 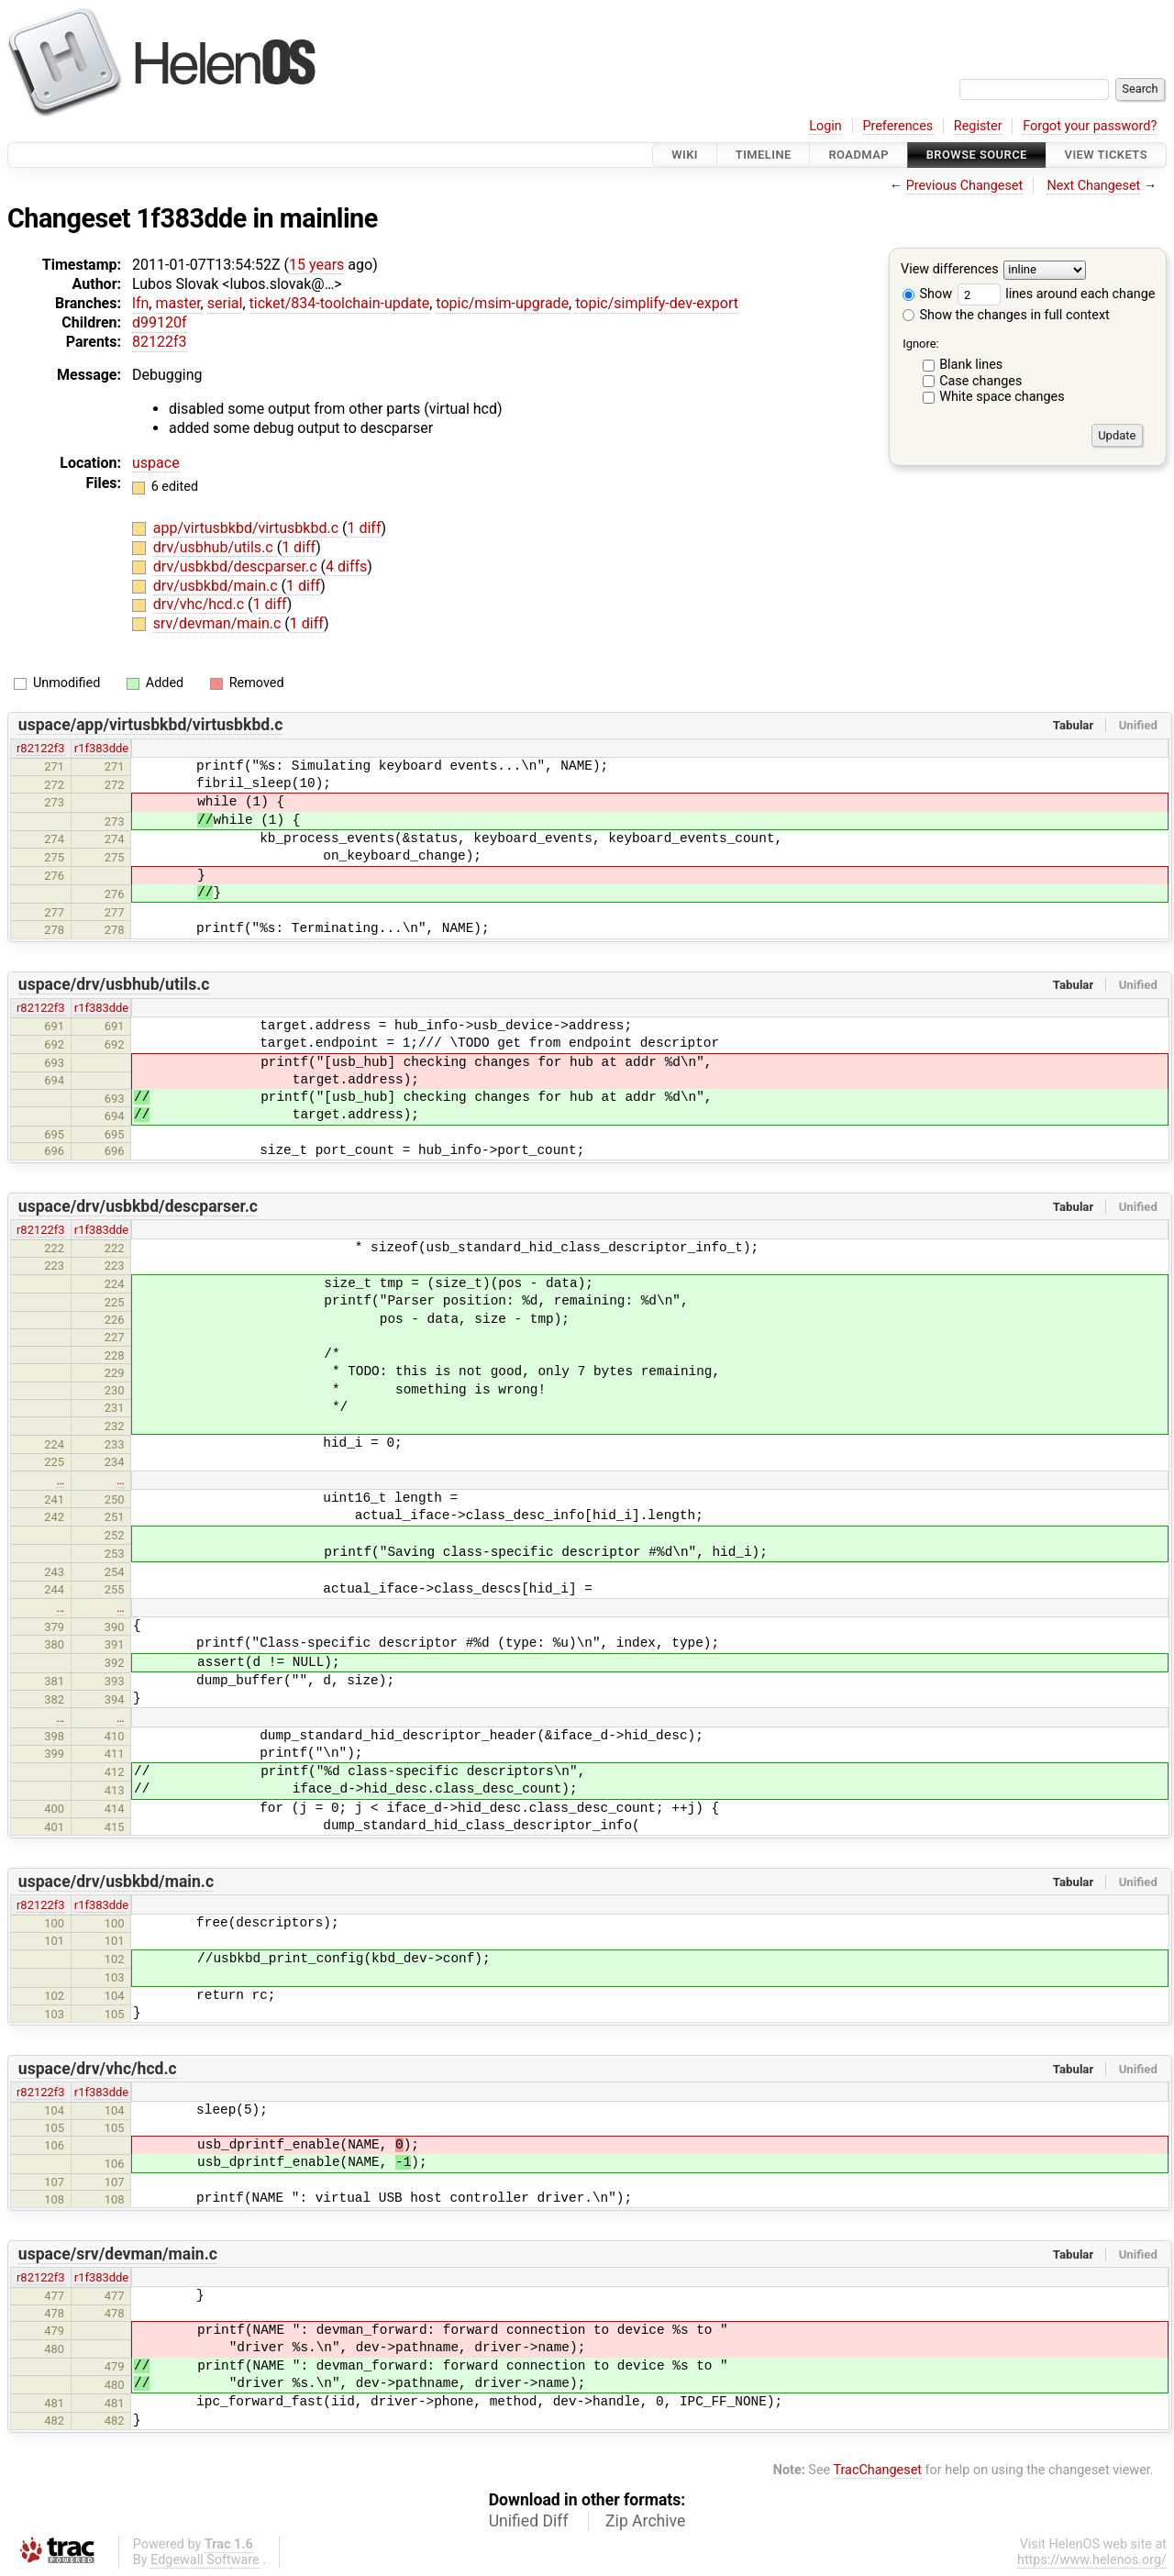 I want to click on Timeline, so click(x=764, y=154).